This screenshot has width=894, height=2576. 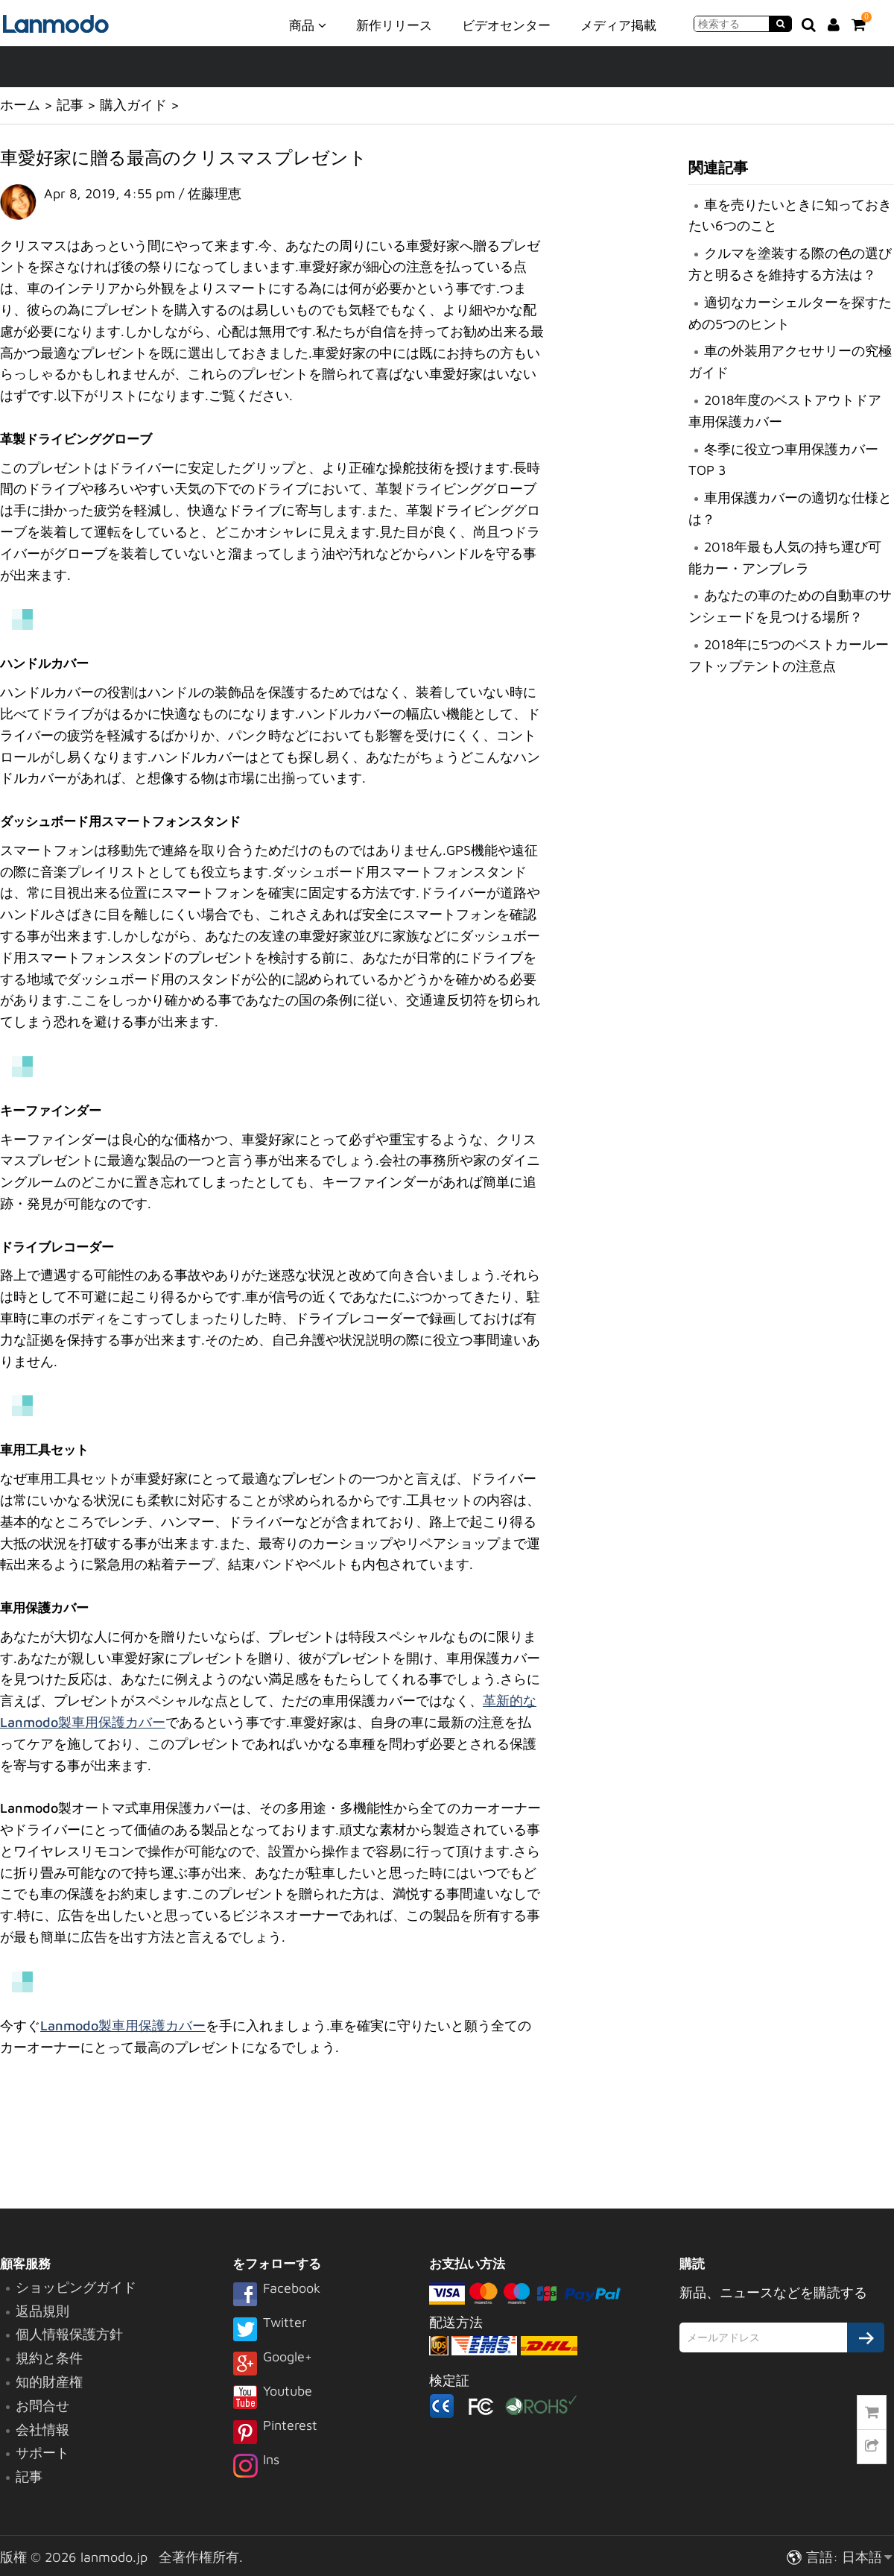 I want to click on 商品, so click(x=307, y=25).